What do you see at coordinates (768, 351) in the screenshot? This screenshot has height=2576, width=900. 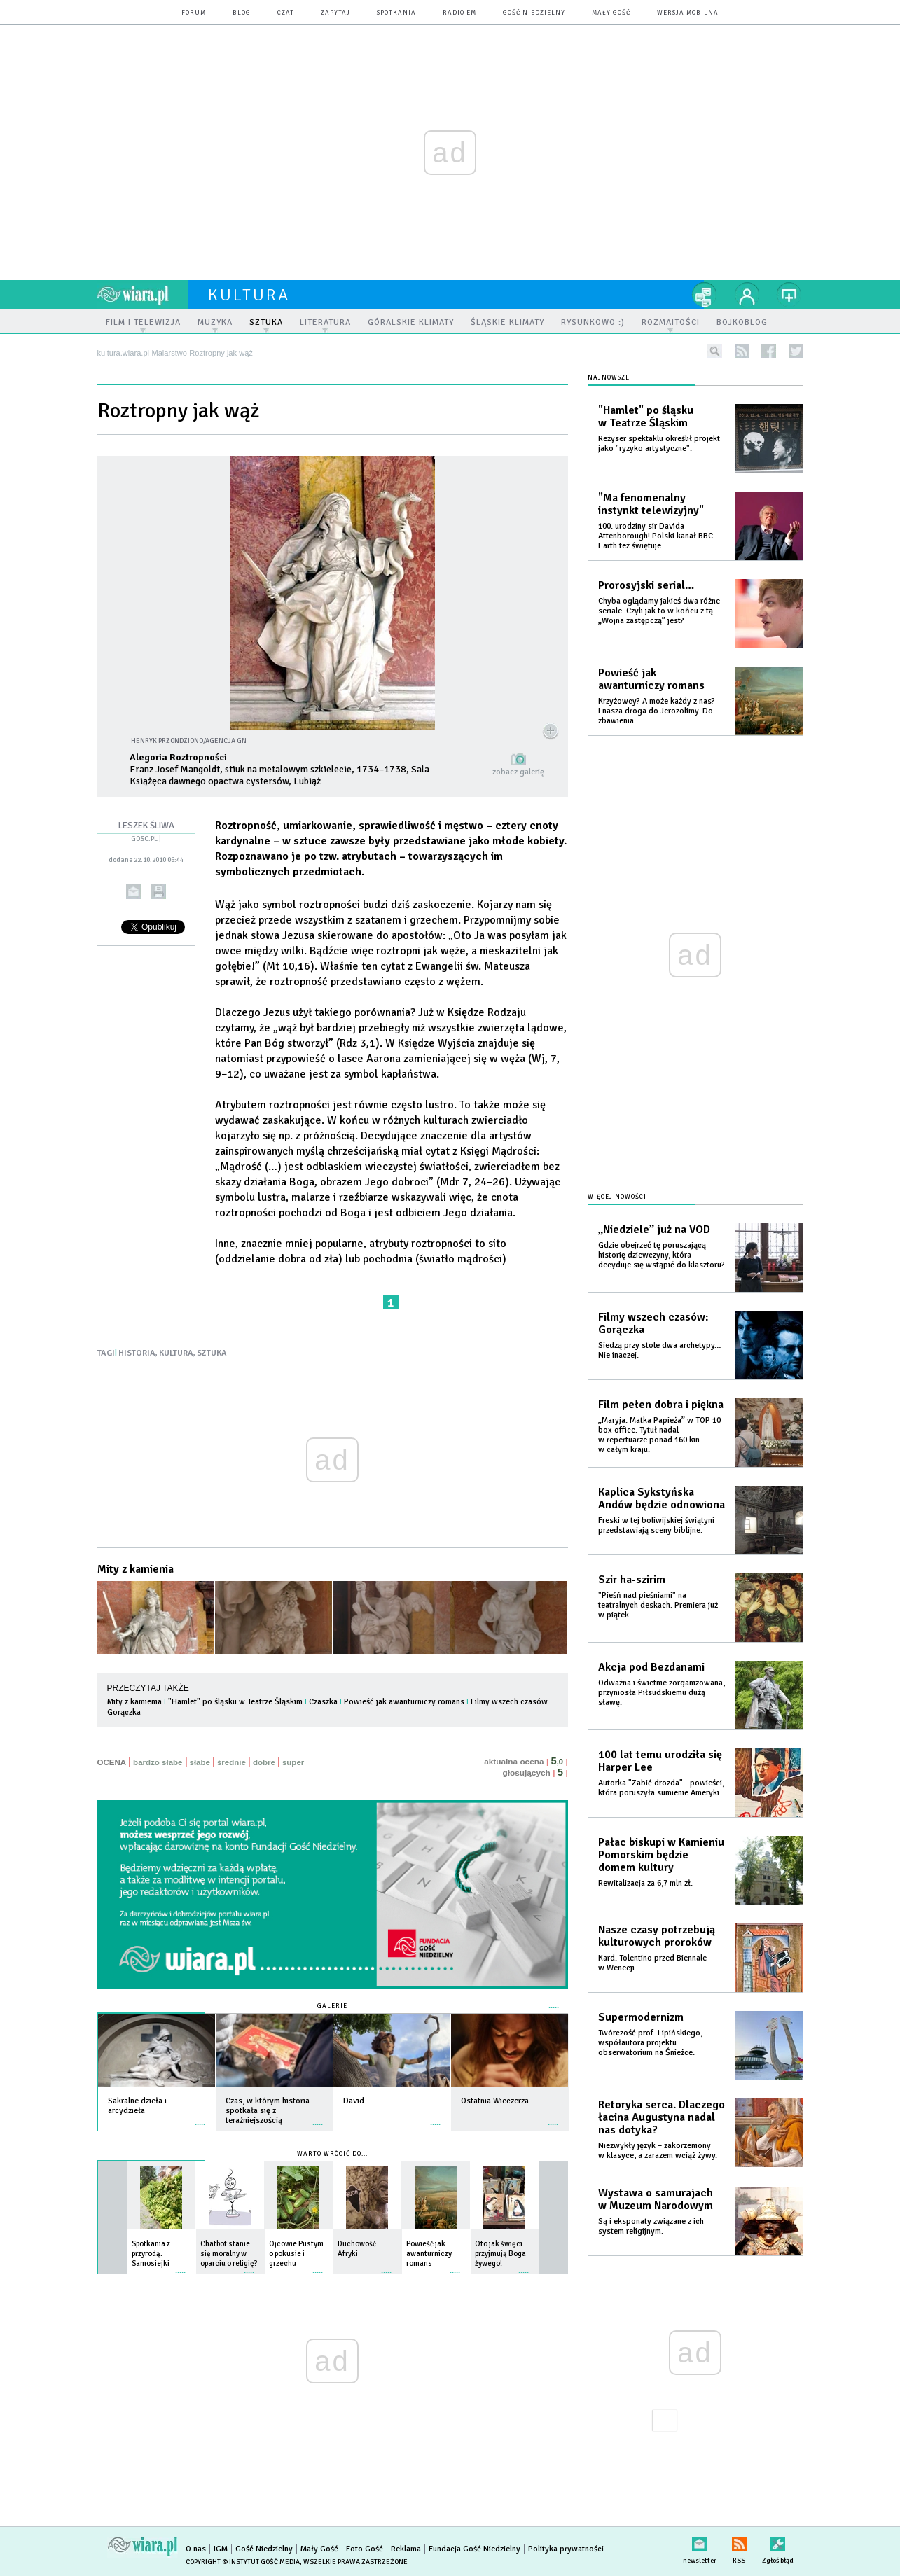 I see `facebook` at bounding box center [768, 351].